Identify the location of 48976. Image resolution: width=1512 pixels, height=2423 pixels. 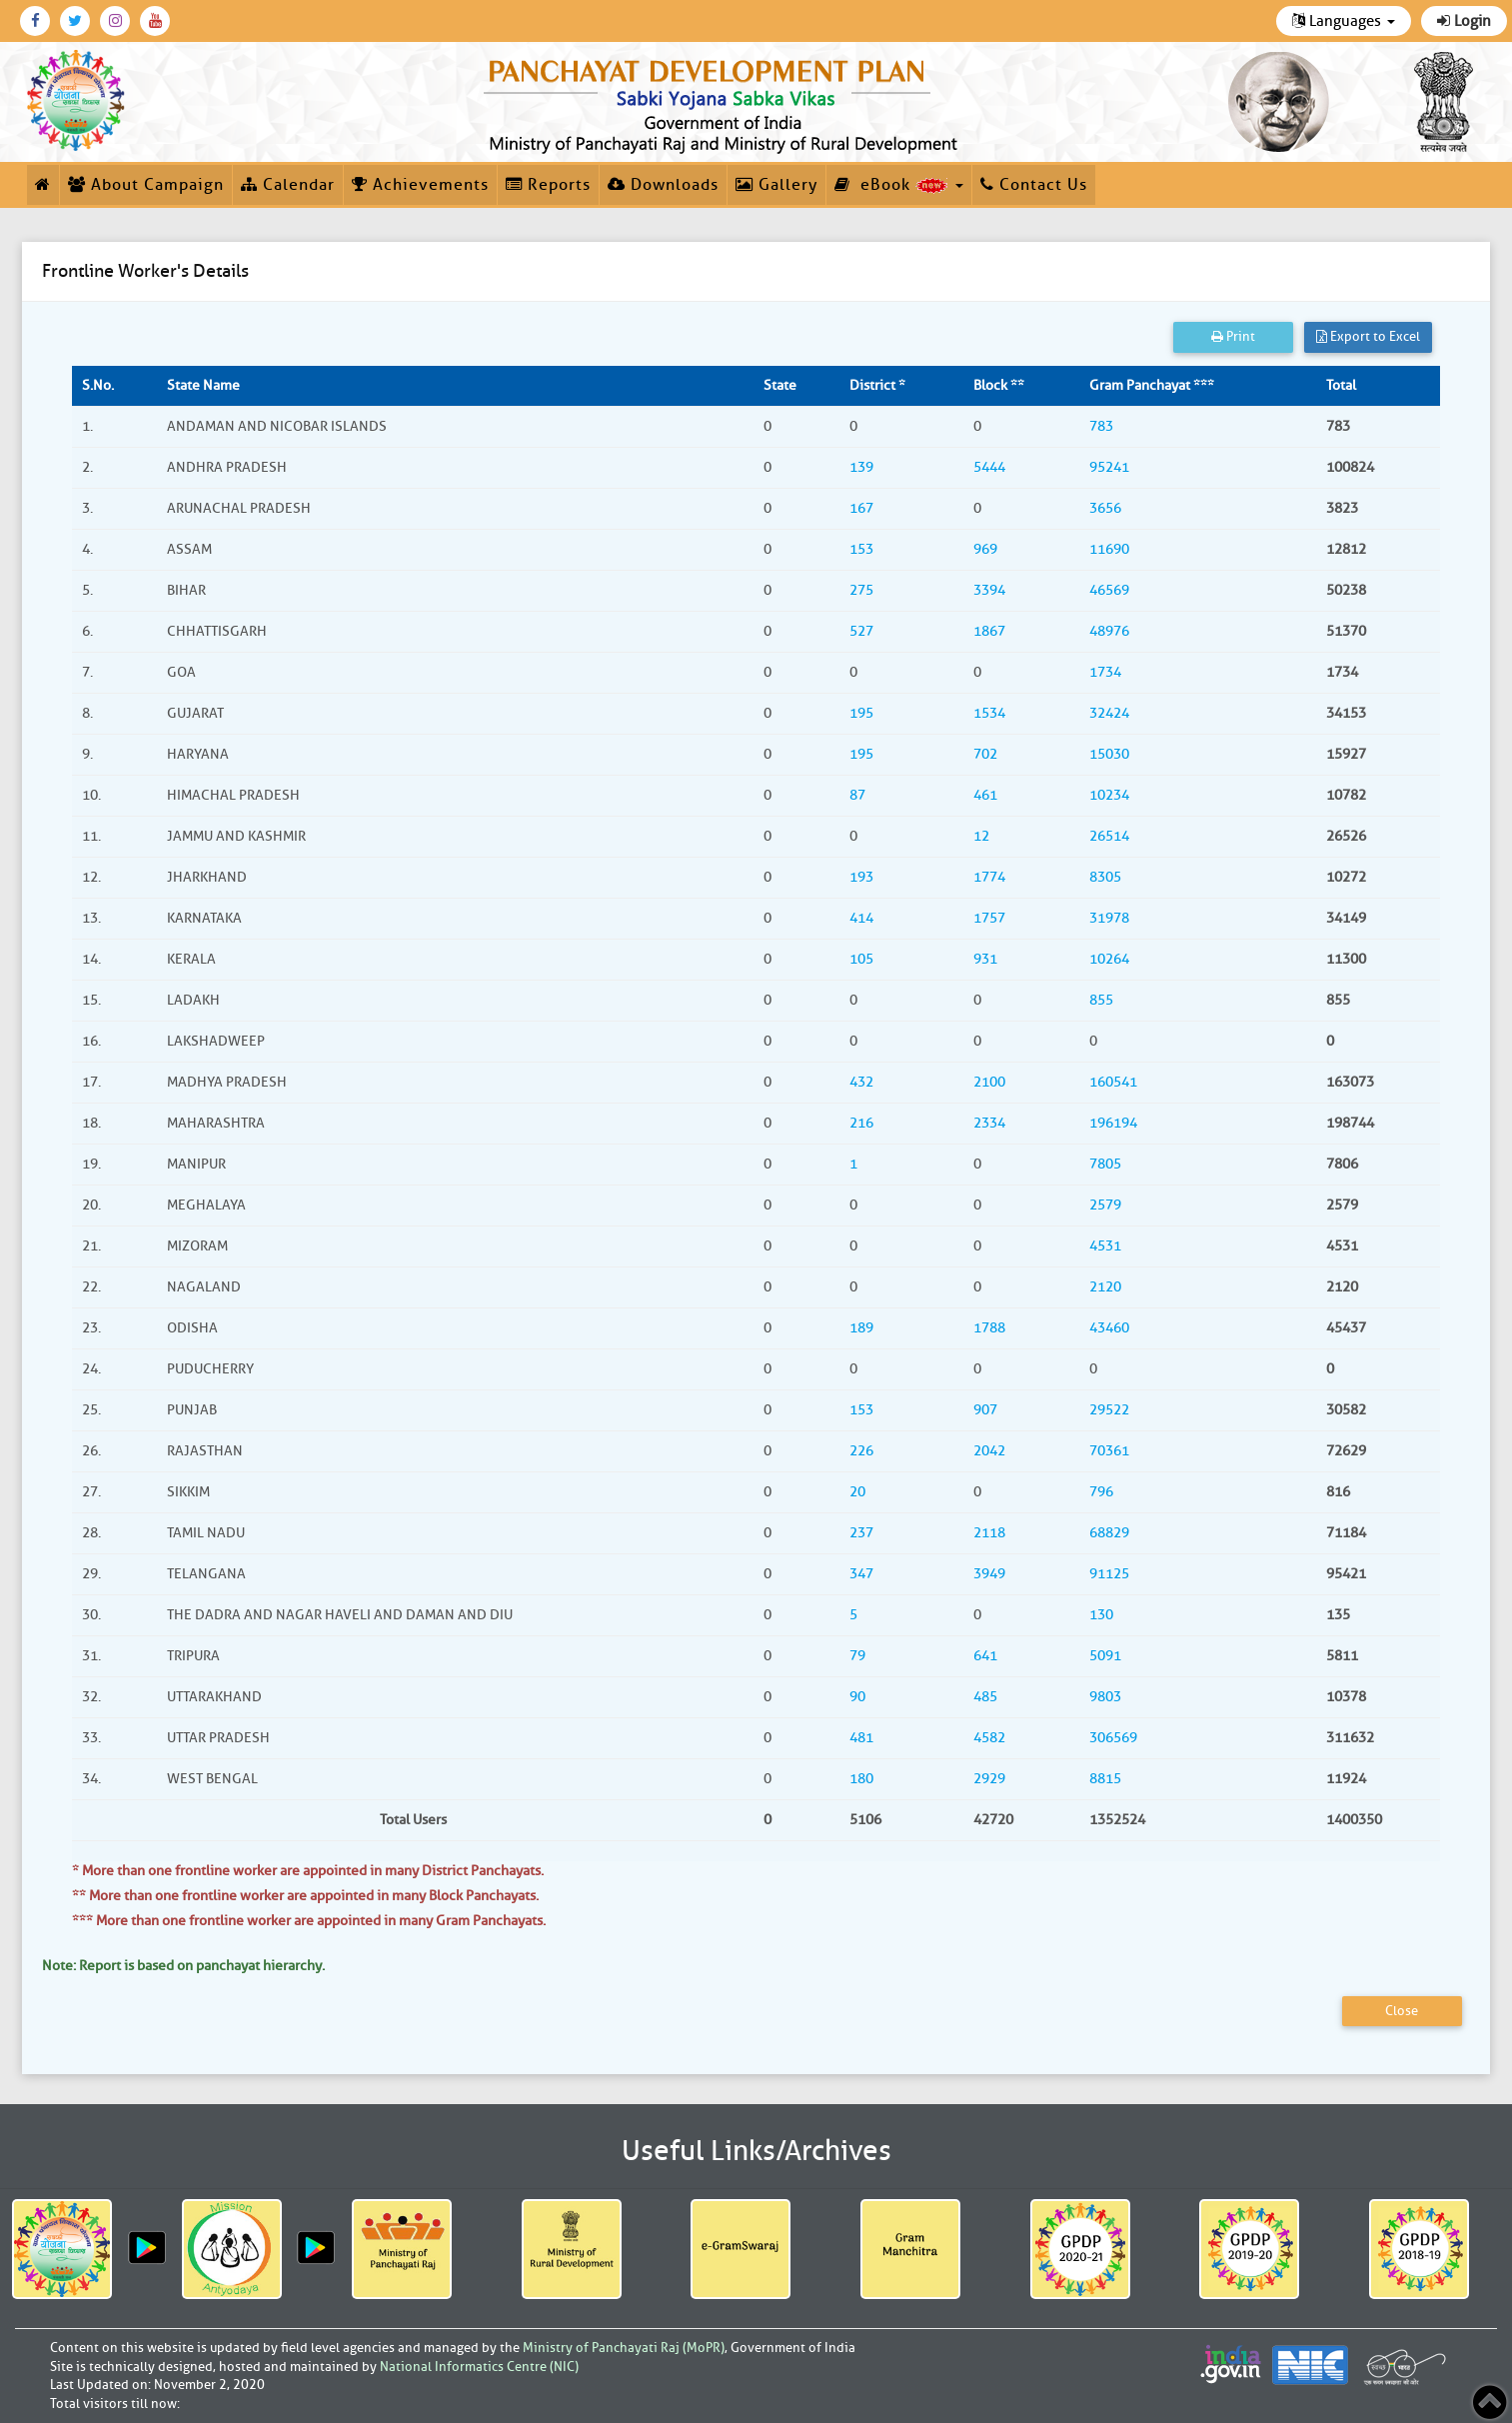
(1109, 631).